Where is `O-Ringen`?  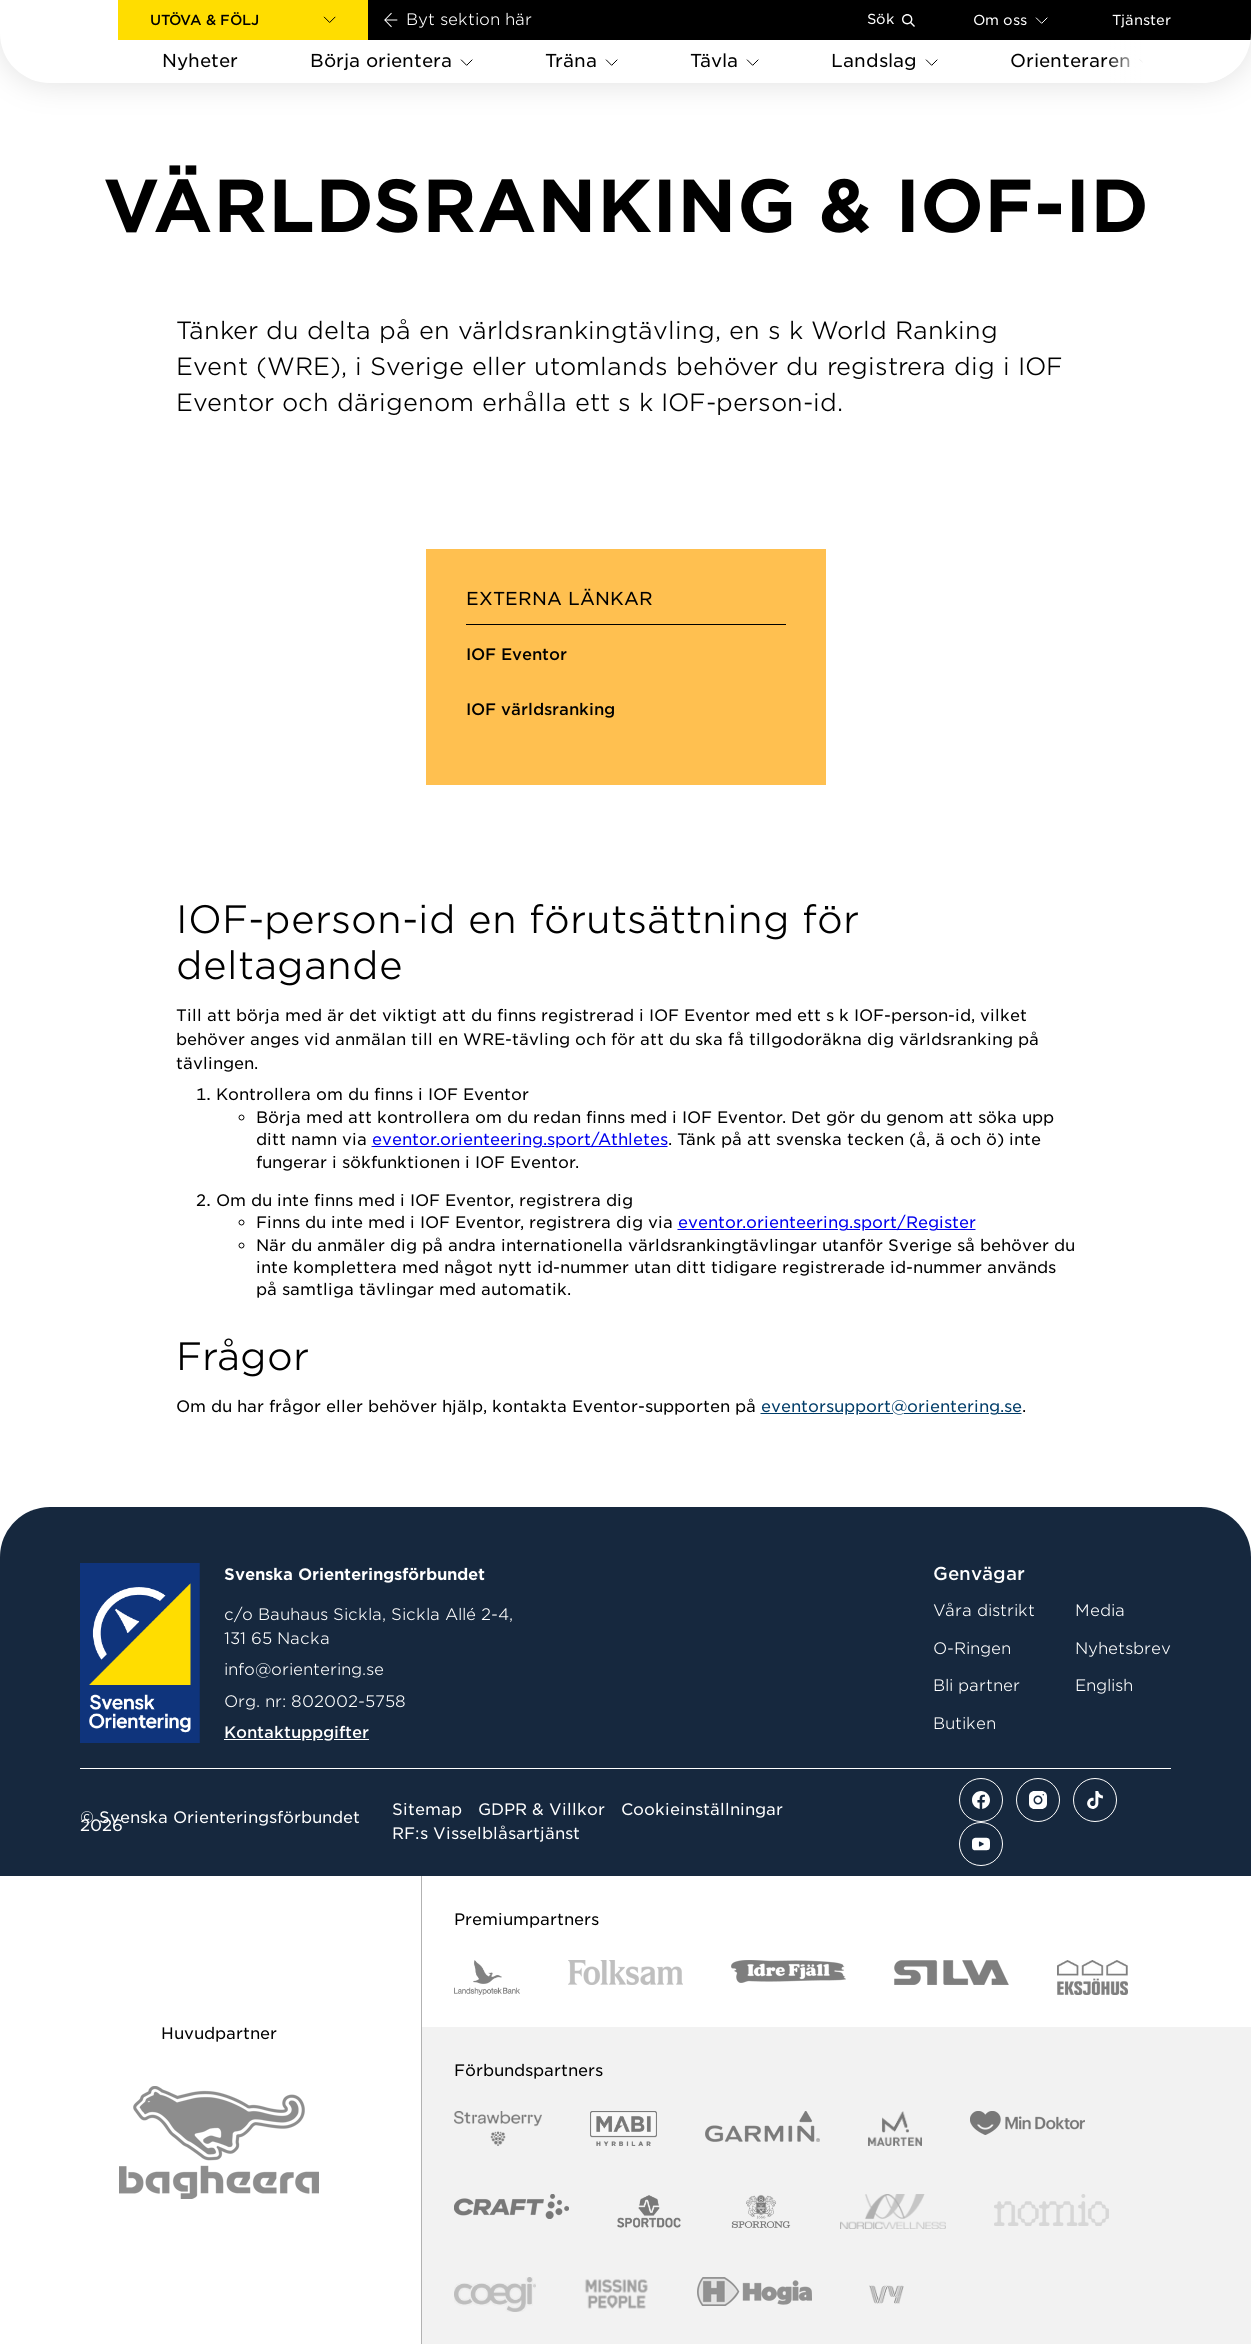 O-Ringen is located at coordinates (972, 1648).